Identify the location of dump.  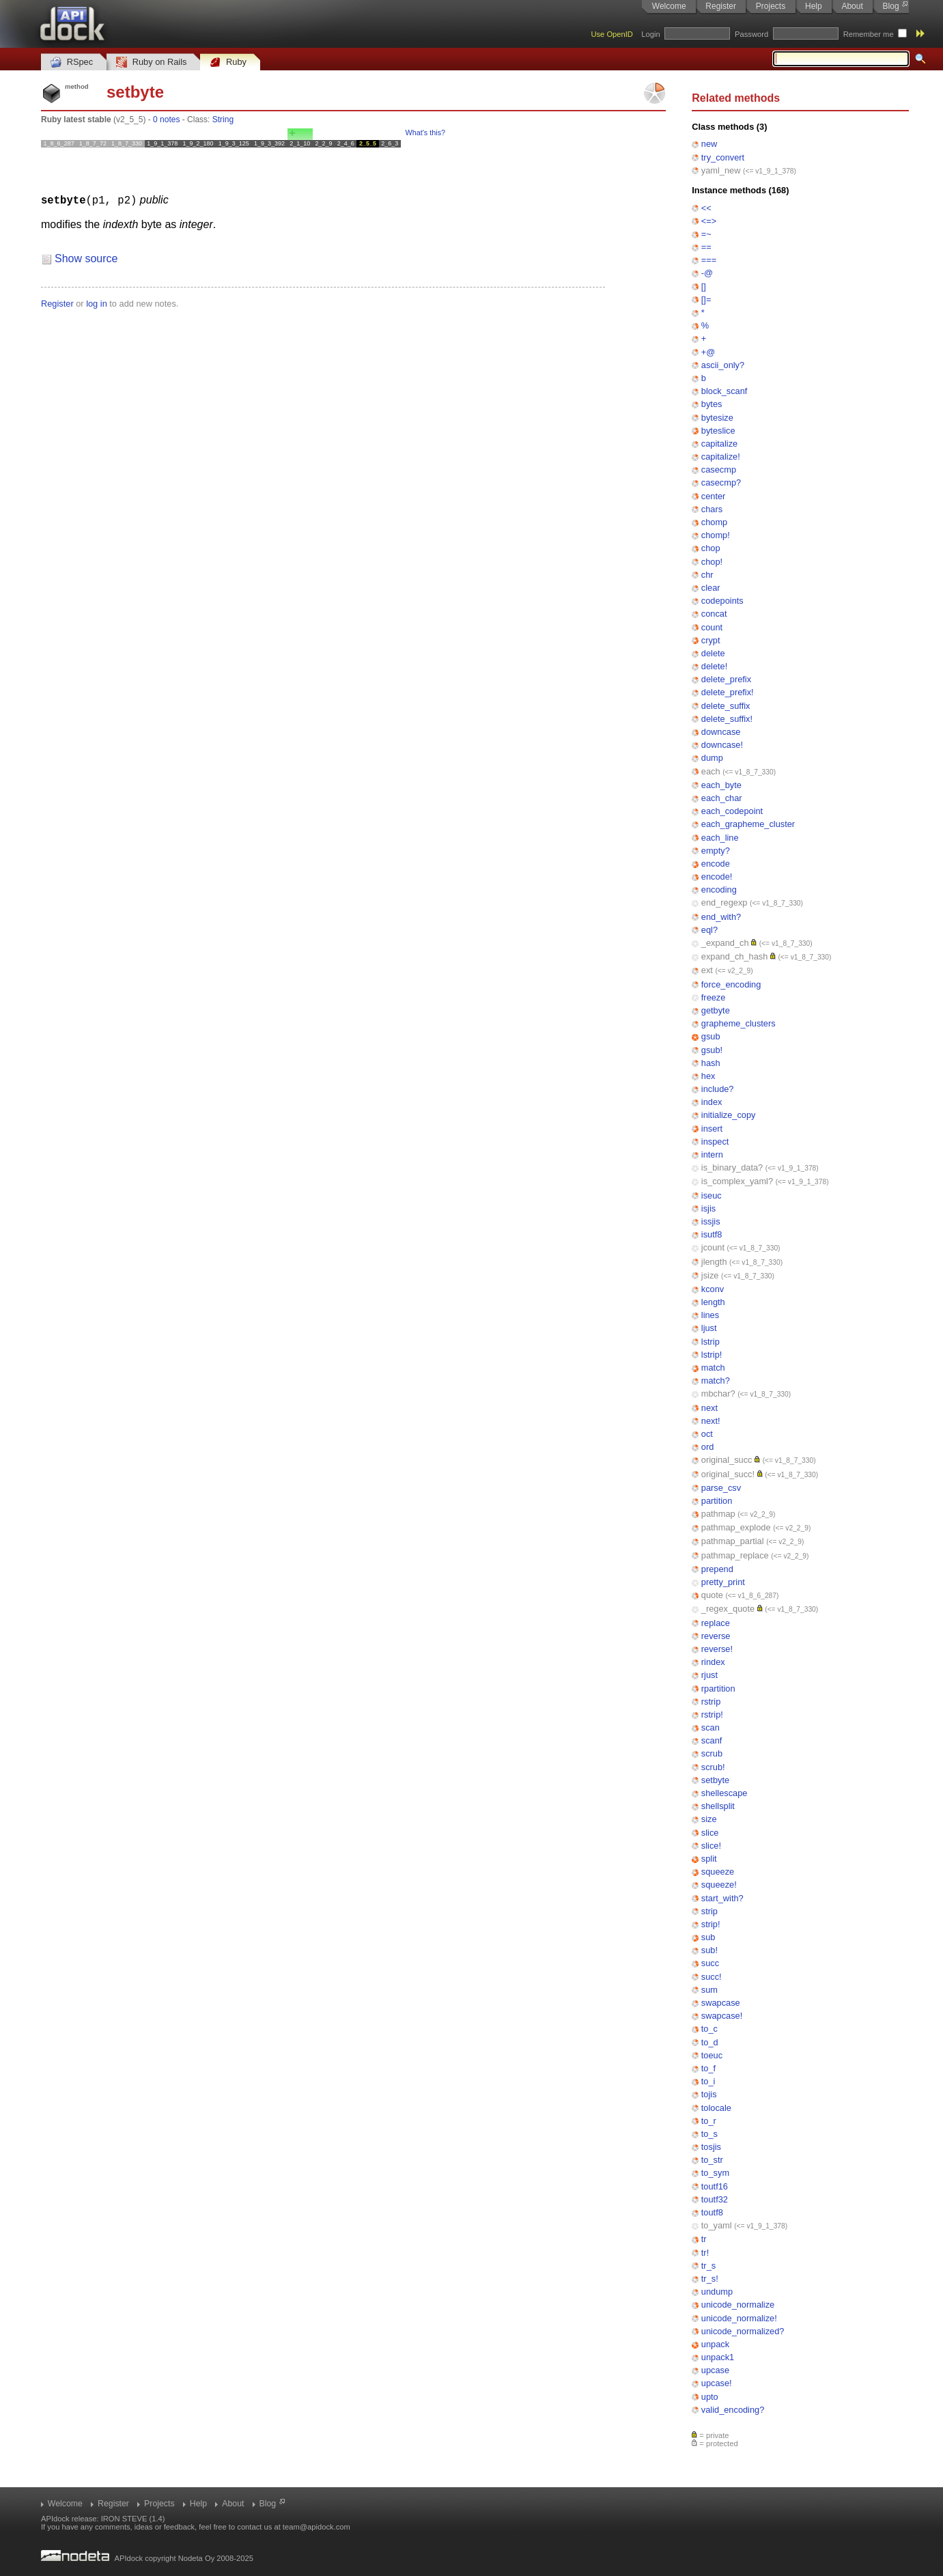
(712, 758).